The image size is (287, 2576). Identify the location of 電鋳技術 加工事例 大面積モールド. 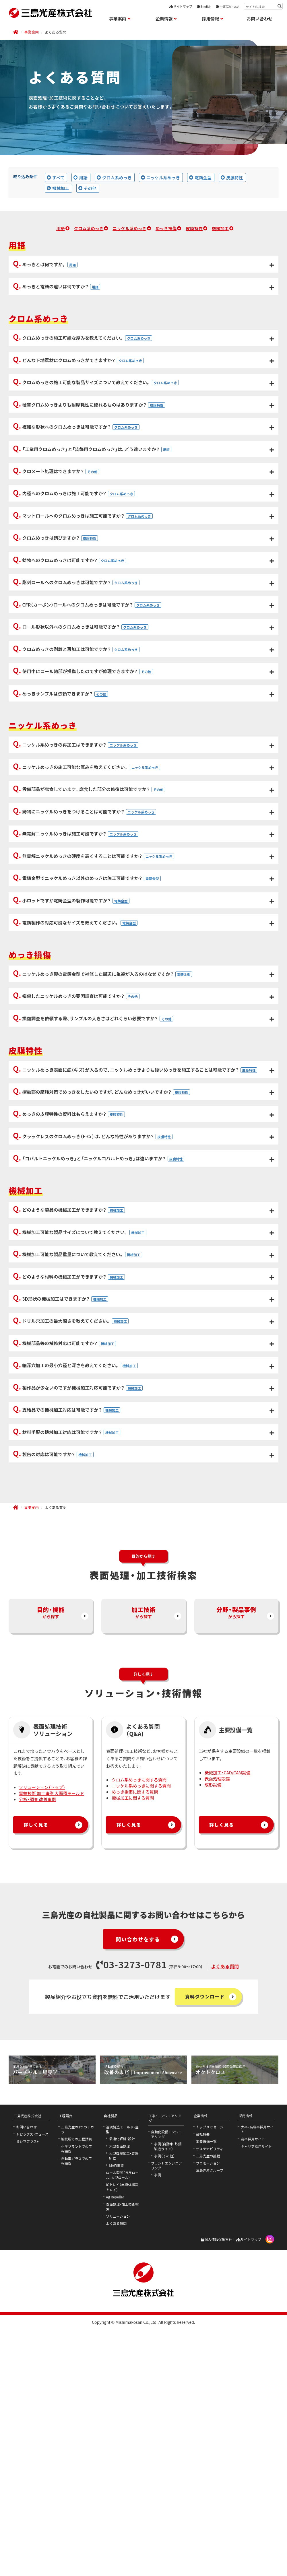
(51, 2056).